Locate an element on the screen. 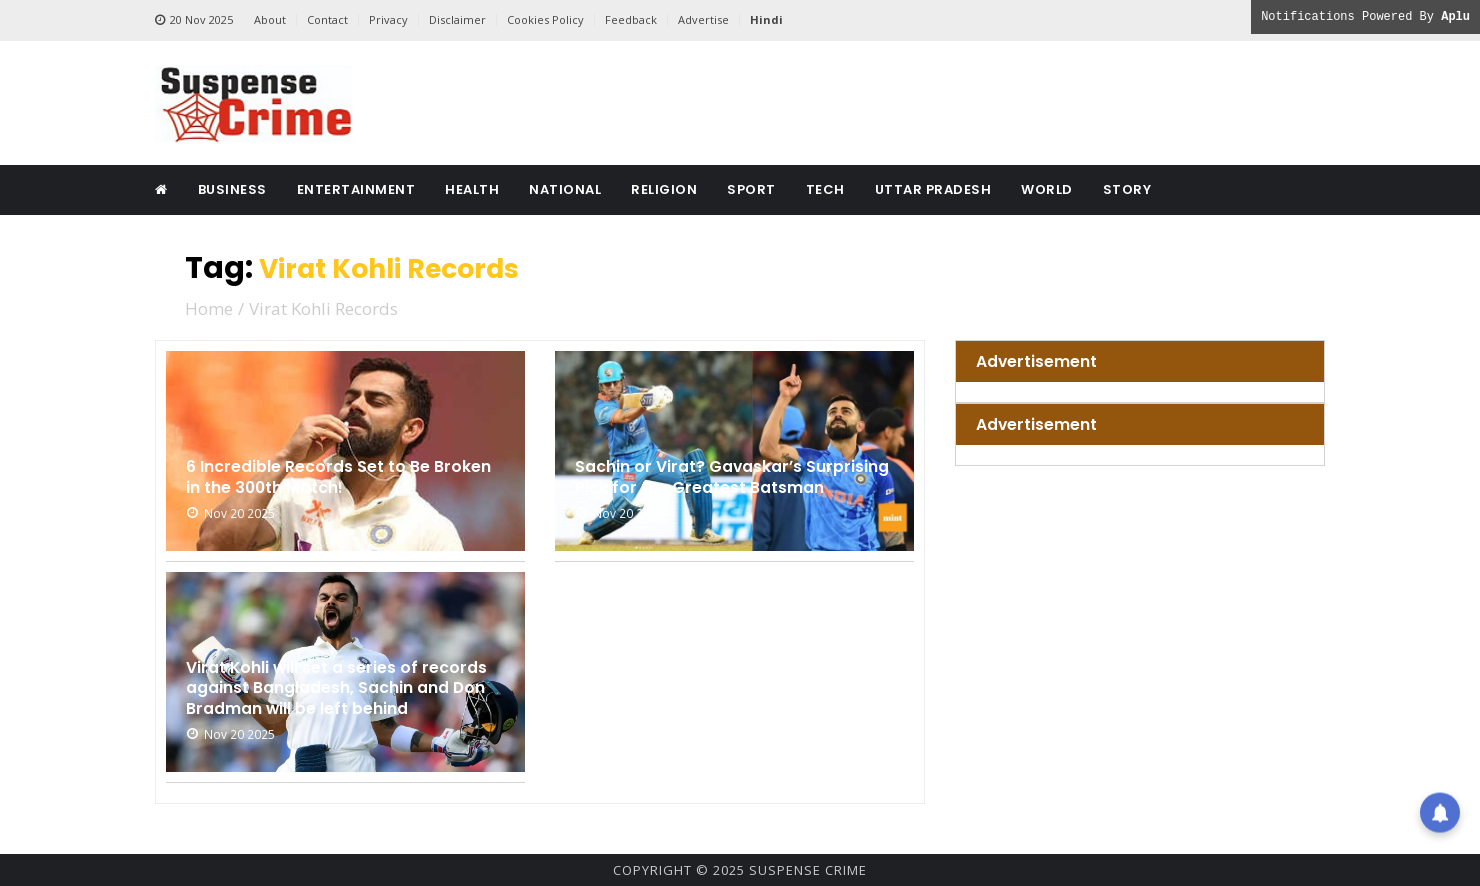 This screenshot has height=886, width=1480. Entertainment is located at coordinates (356, 189).